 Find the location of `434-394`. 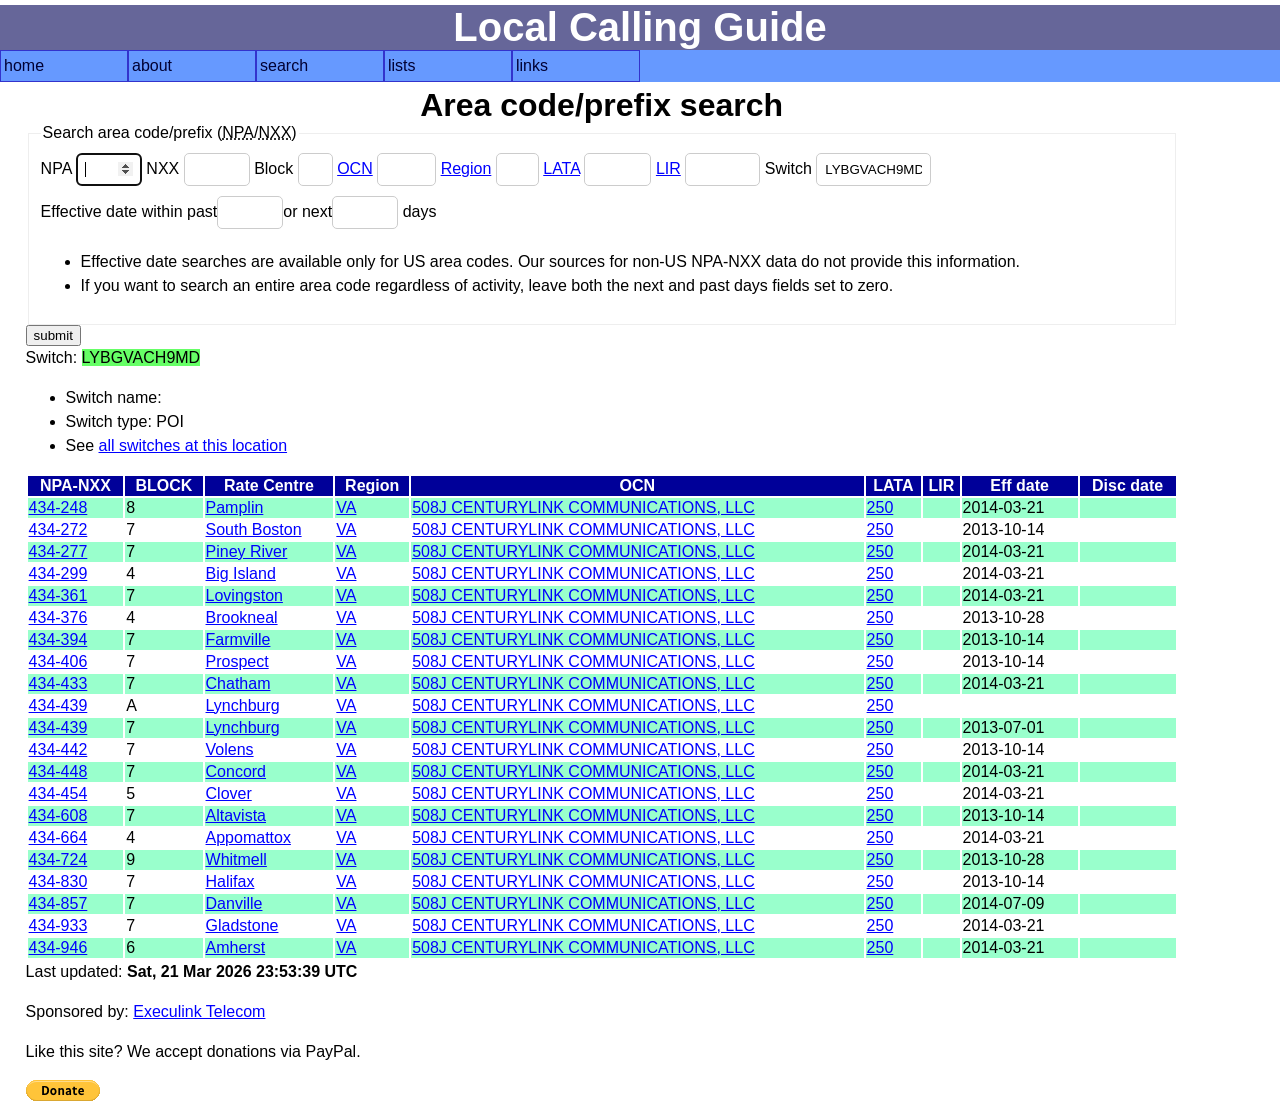

434-394 is located at coordinates (58, 639).